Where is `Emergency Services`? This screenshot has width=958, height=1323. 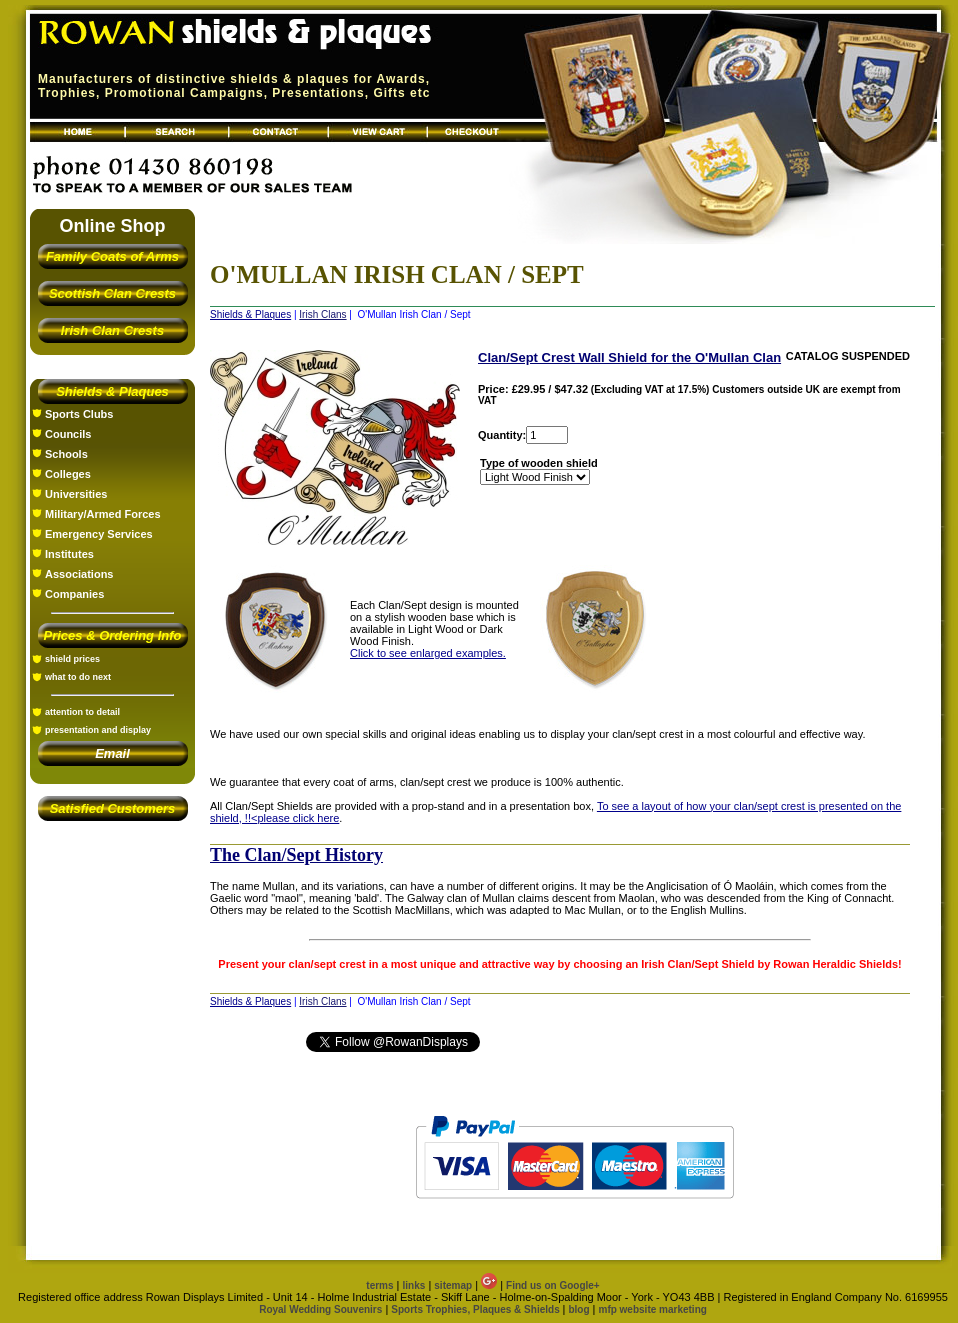
Emergency Services is located at coordinates (99, 534).